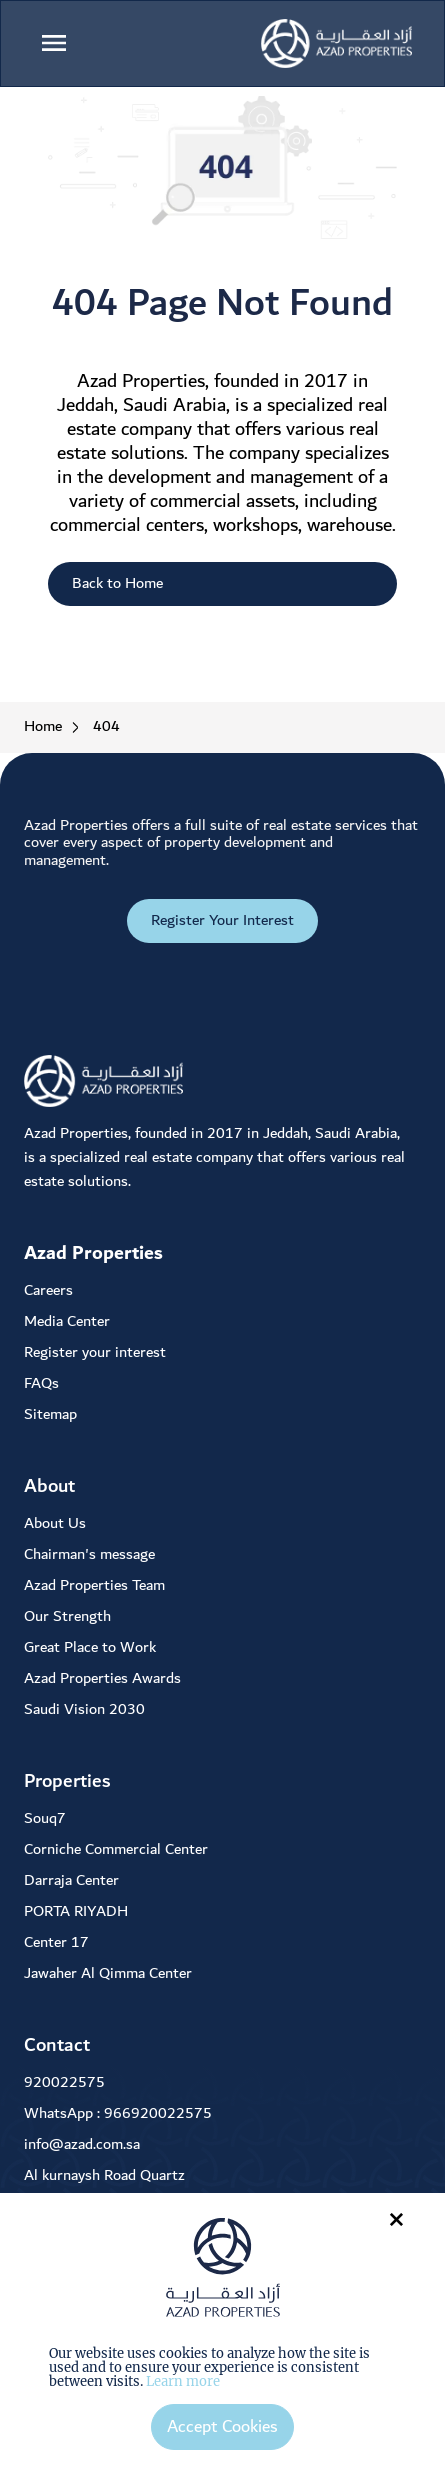  Describe the element at coordinates (67, 1616) in the screenshot. I see `Our Strength` at that location.